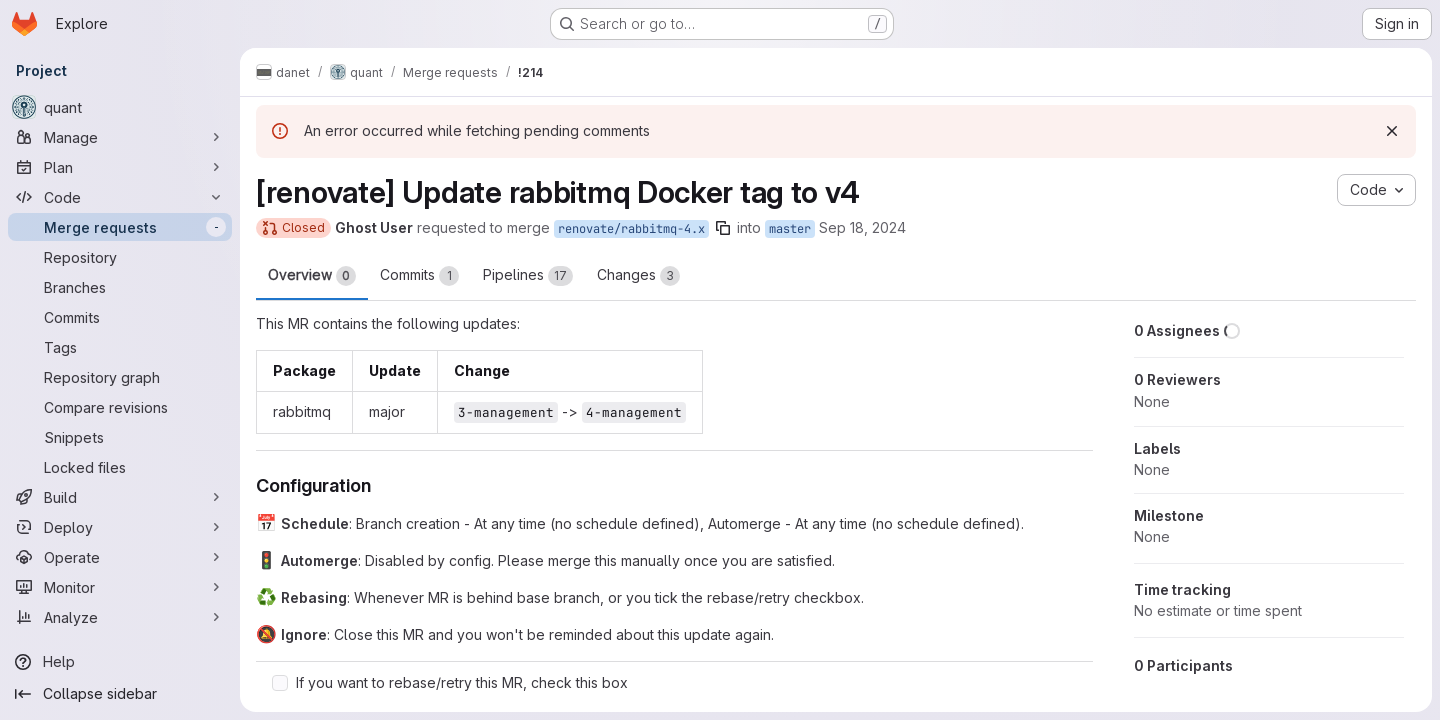 This screenshot has width=1440, height=720. Describe the element at coordinates (120, 694) in the screenshot. I see `[Collapse sidebar]` at that location.